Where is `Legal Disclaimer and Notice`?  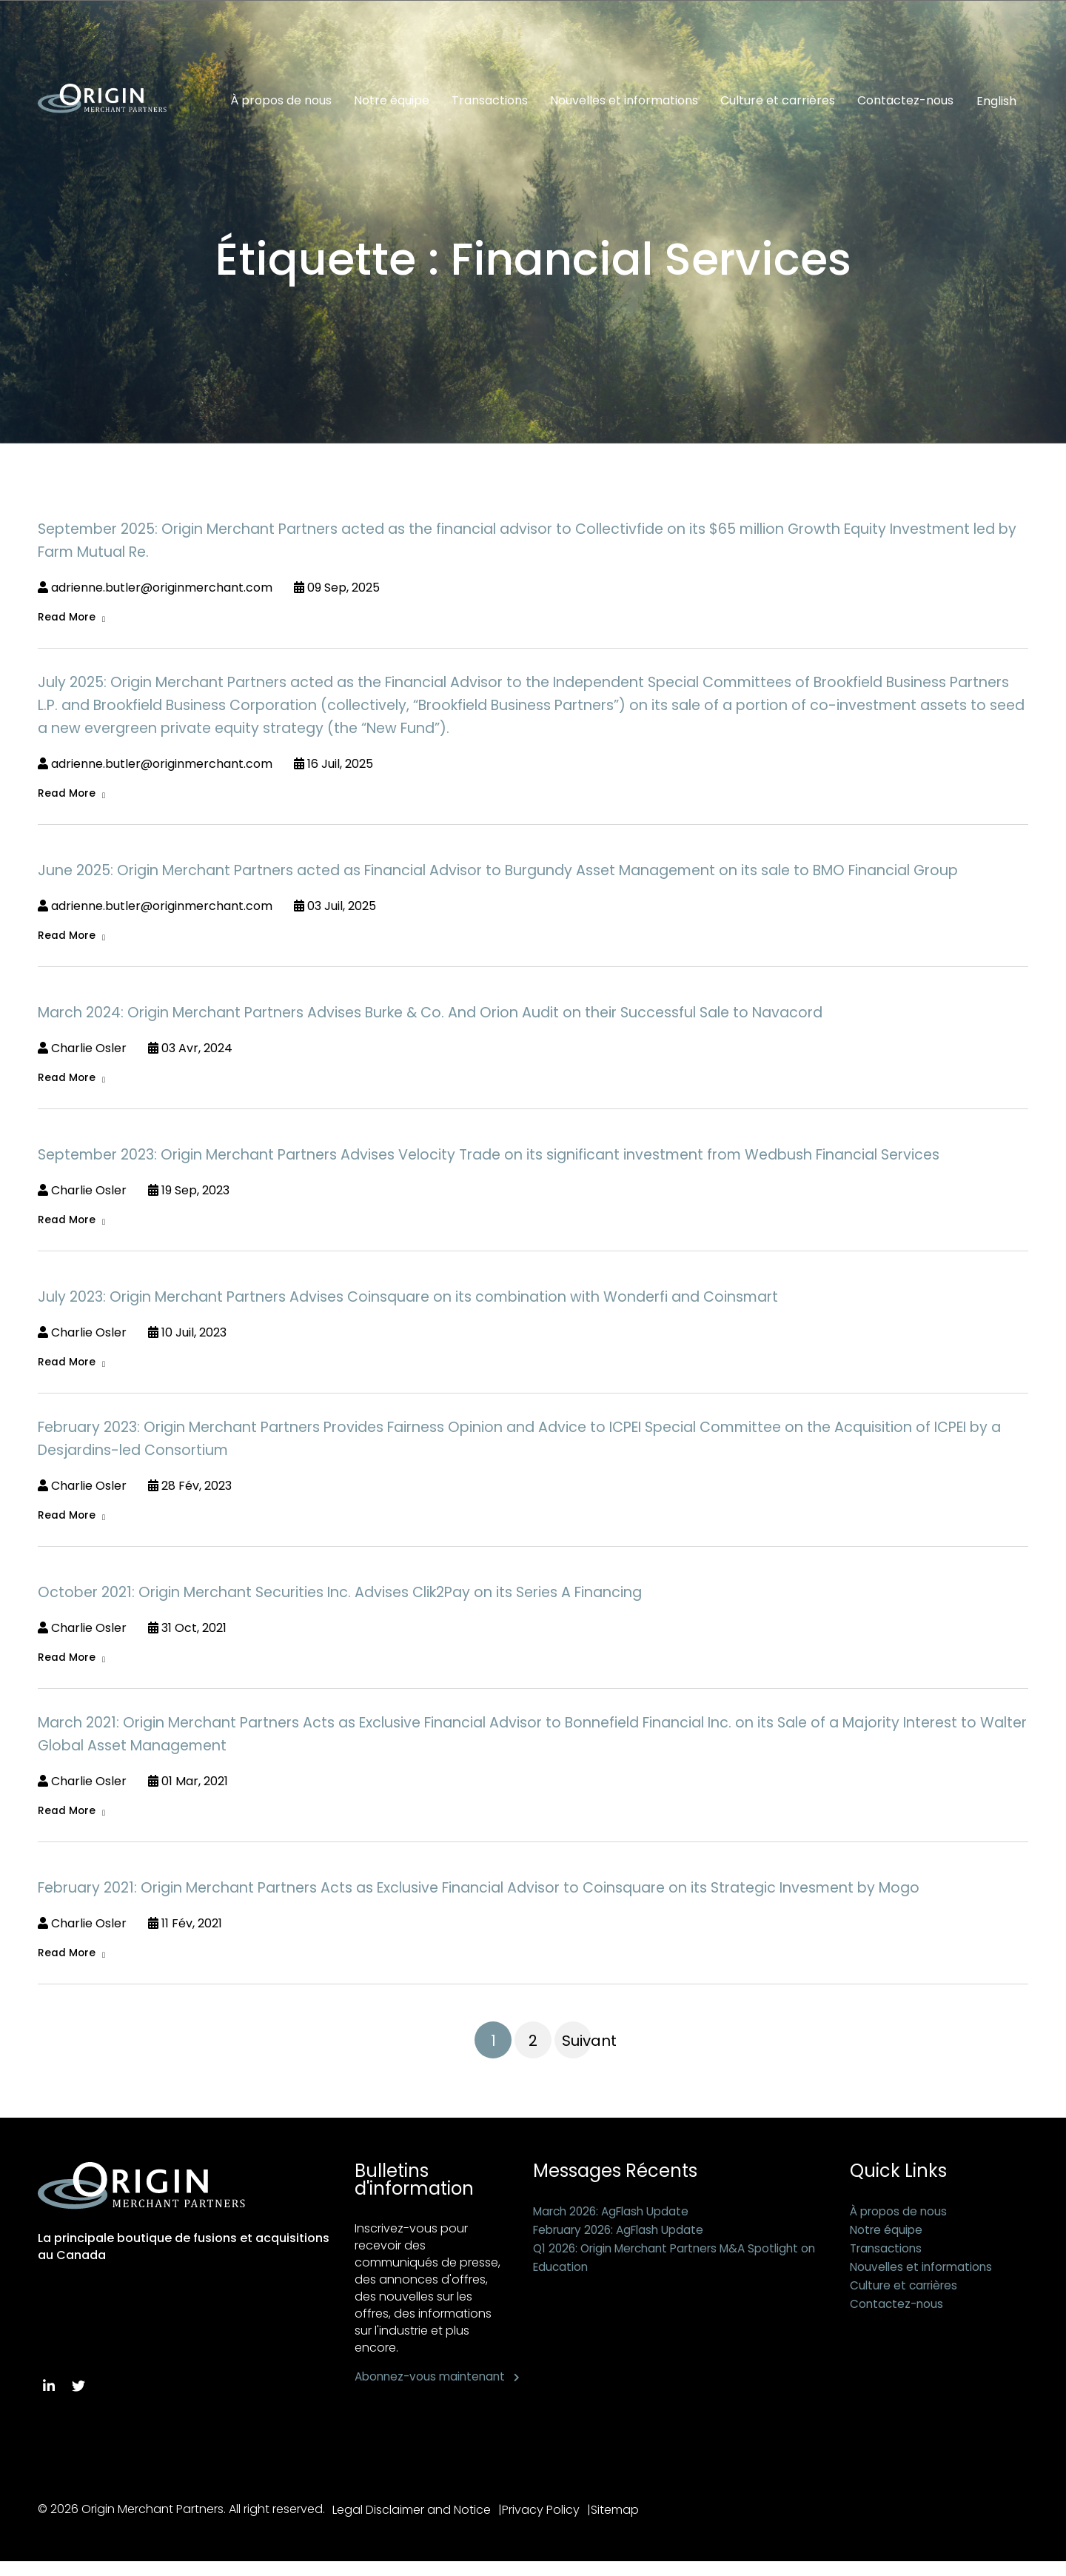 Legal Disclaimer and Notice is located at coordinates (411, 2524).